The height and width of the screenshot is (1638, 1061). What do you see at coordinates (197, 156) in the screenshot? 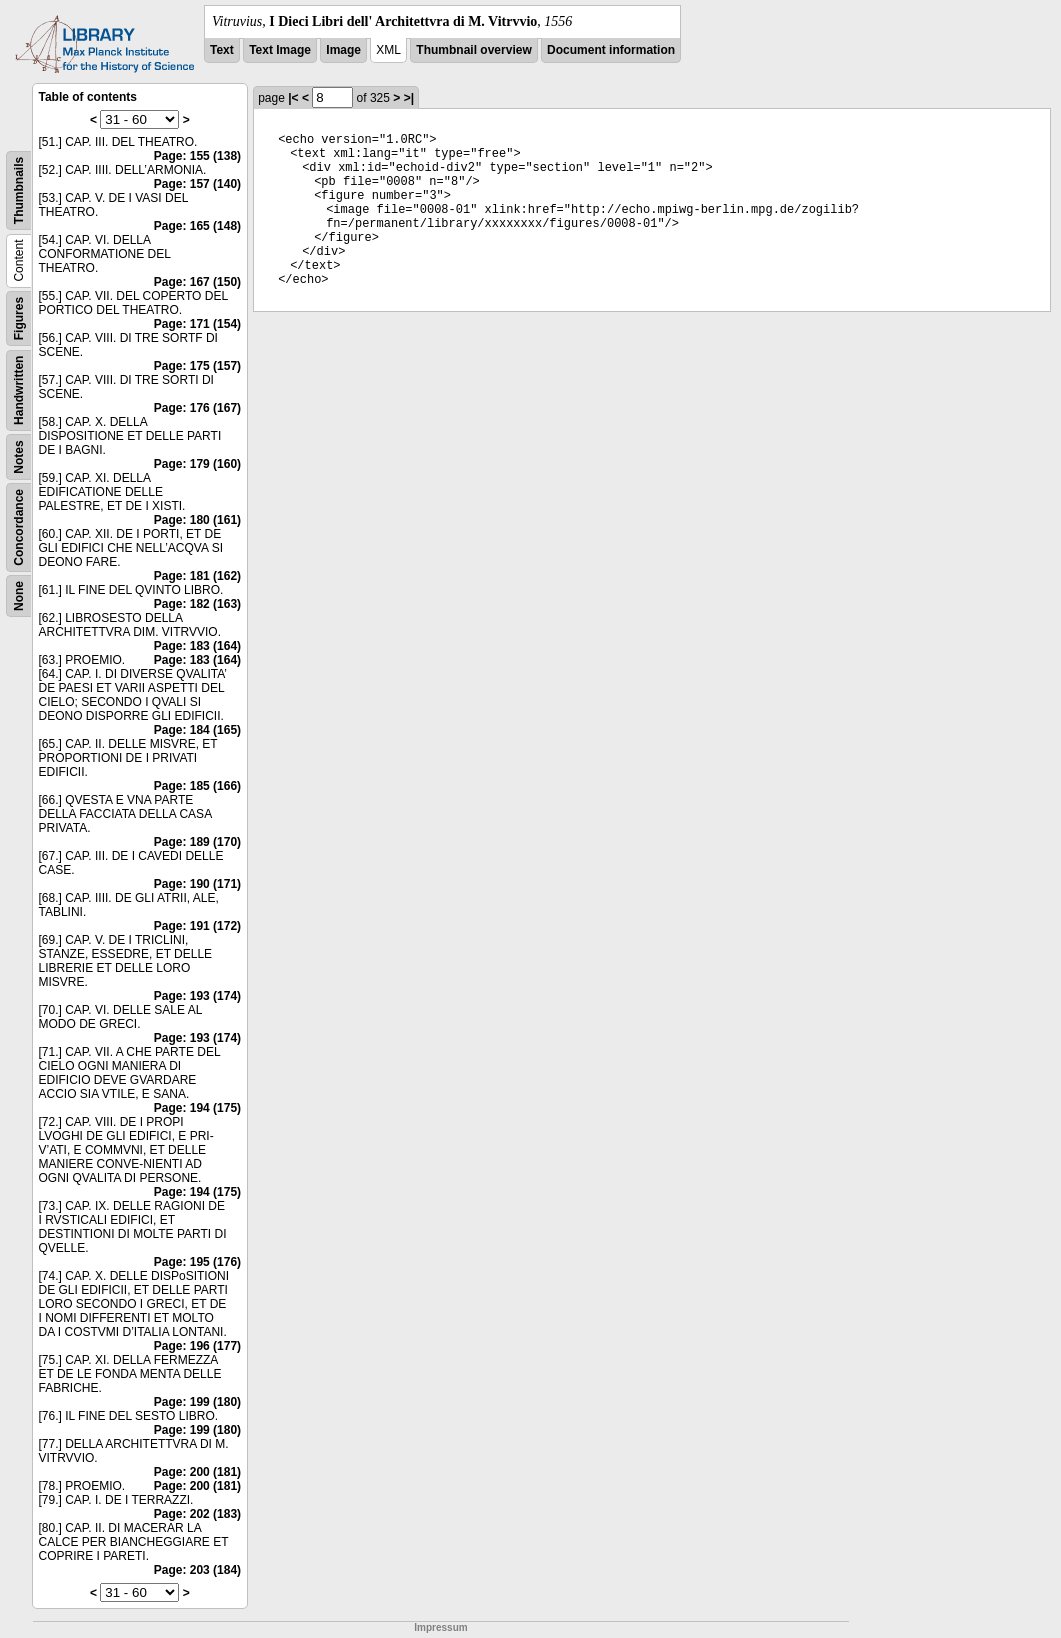
I see `Page: 155 (138)` at bounding box center [197, 156].